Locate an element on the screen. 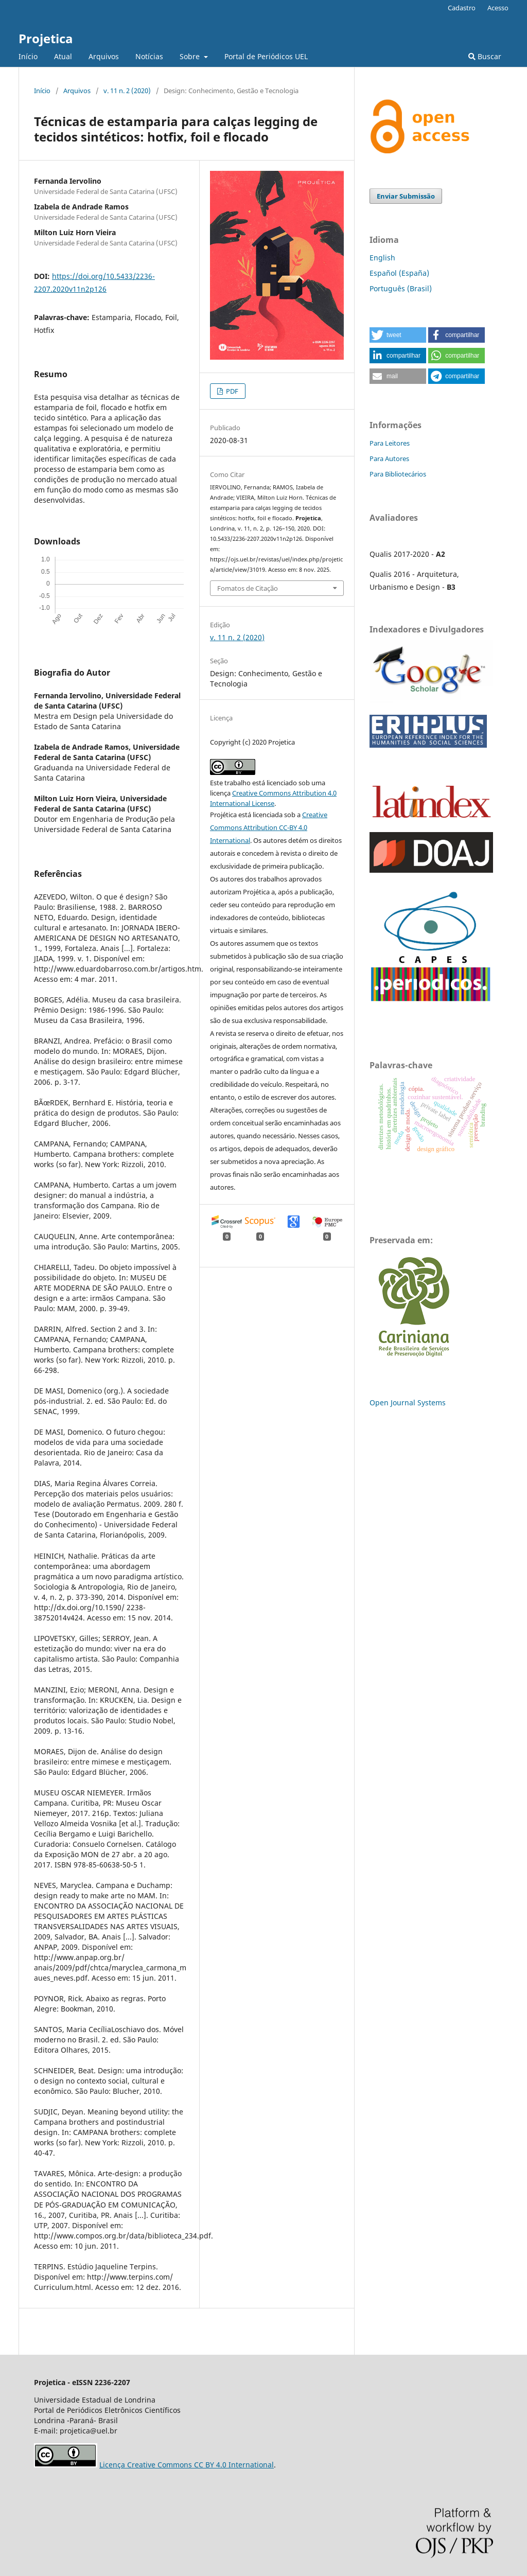  Enviar Submissão is located at coordinates (406, 196).